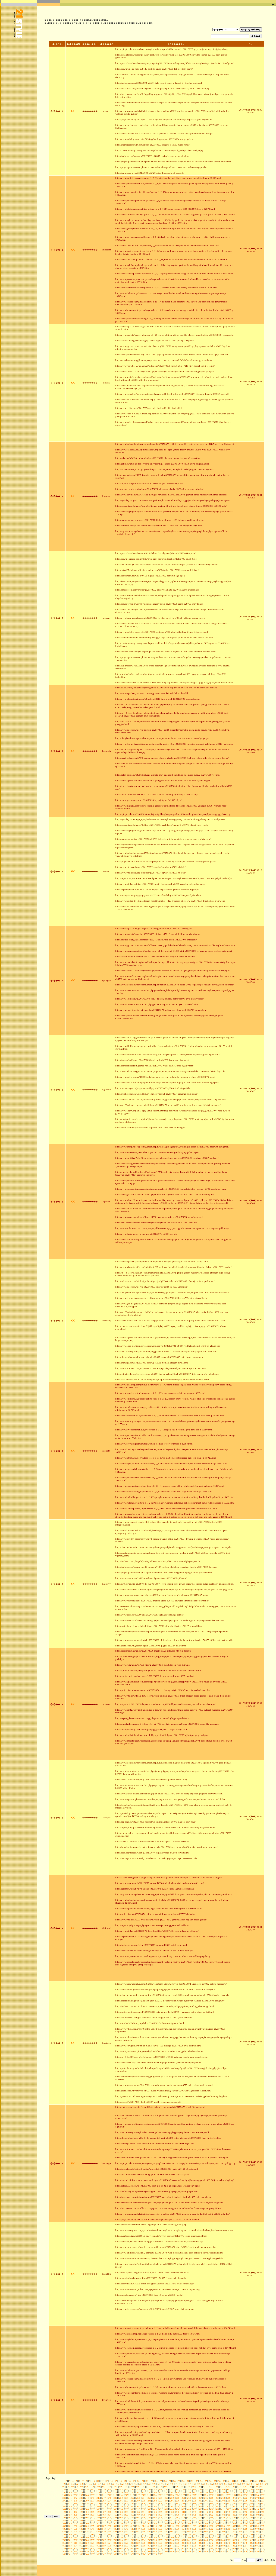 The height and width of the screenshot is (2576, 276). Describe the element at coordinates (228, 2543) in the screenshot. I see `845` at that location.